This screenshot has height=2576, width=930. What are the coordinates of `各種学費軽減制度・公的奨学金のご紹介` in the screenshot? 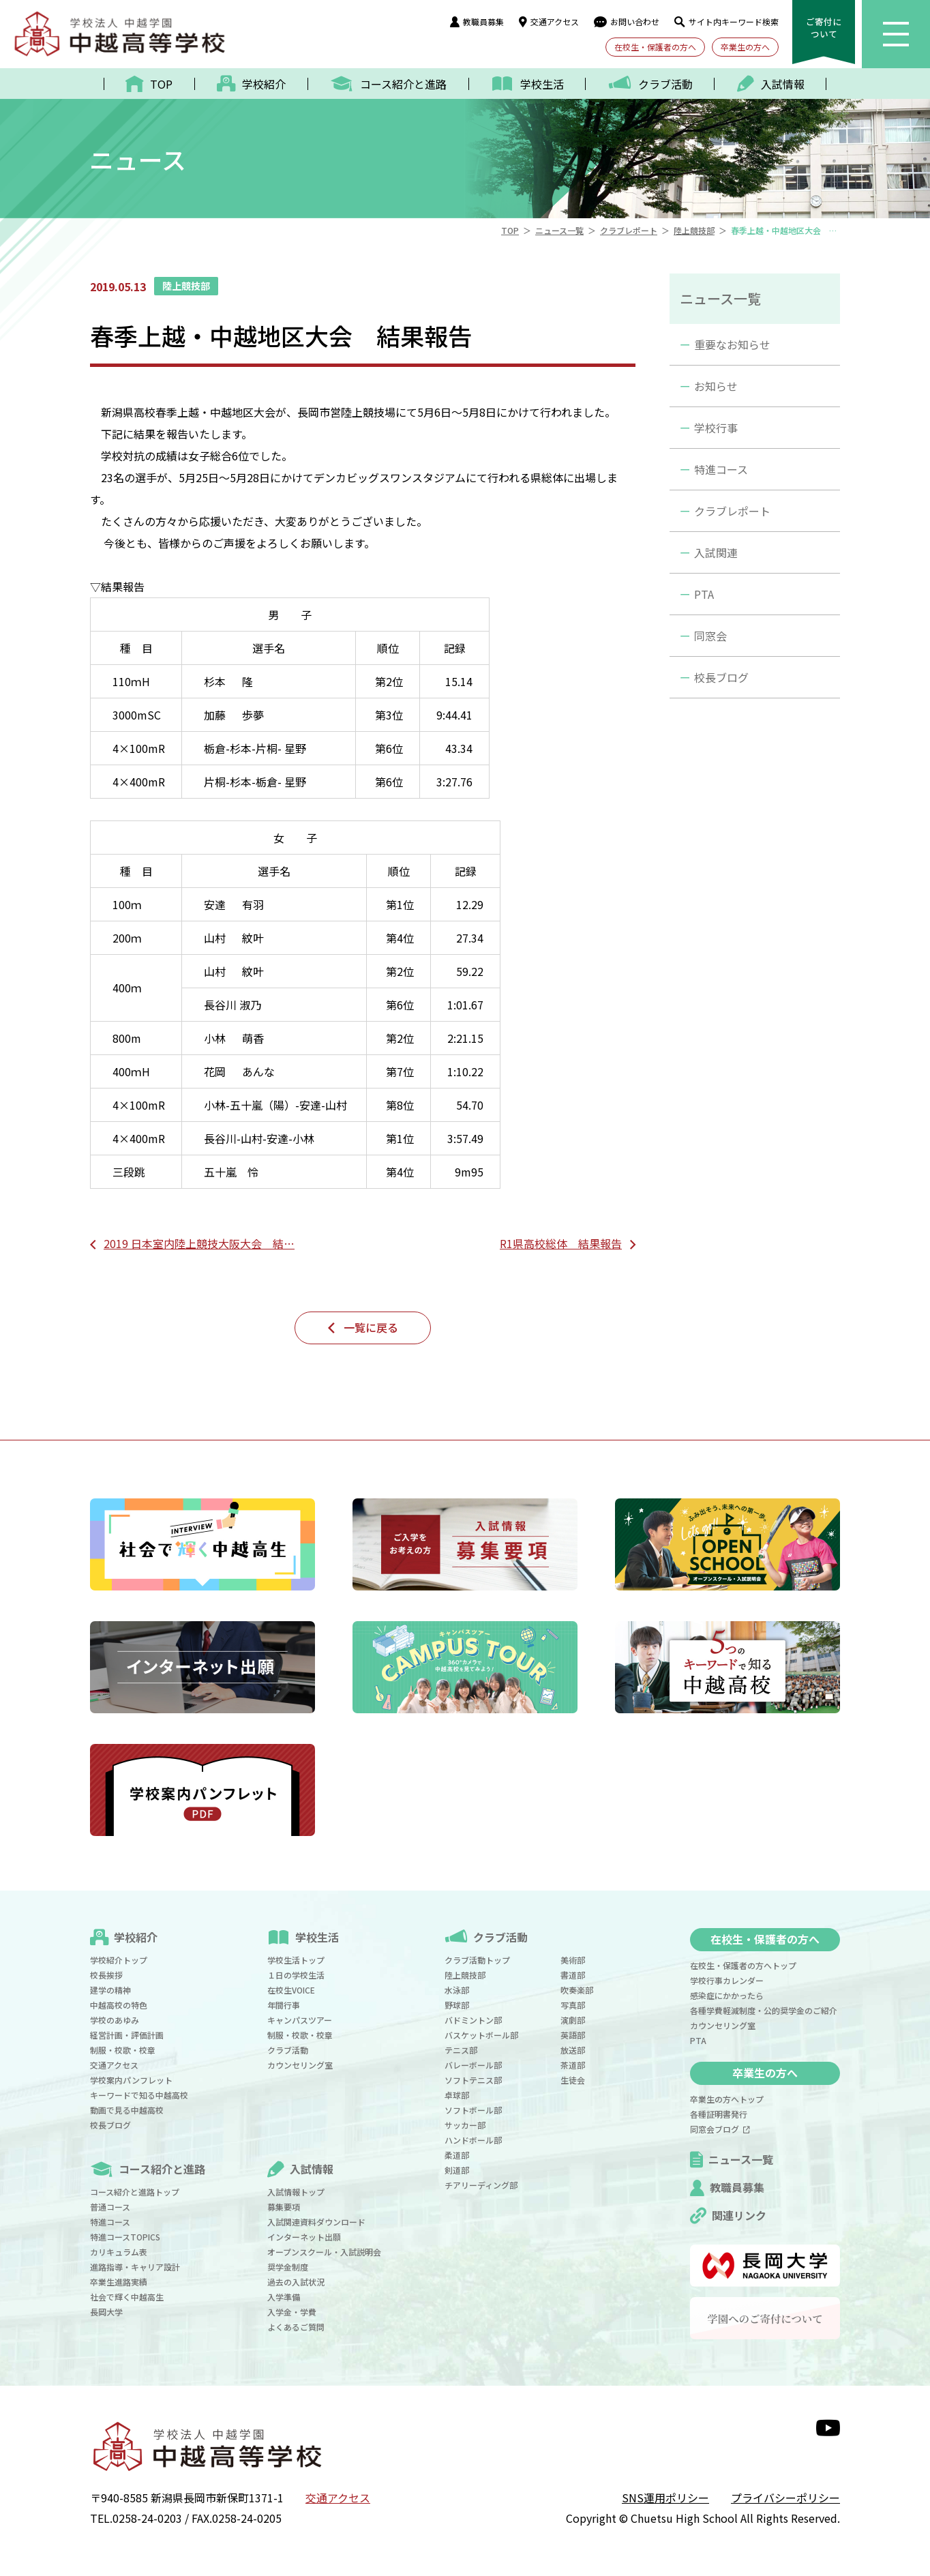 It's located at (763, 2010).